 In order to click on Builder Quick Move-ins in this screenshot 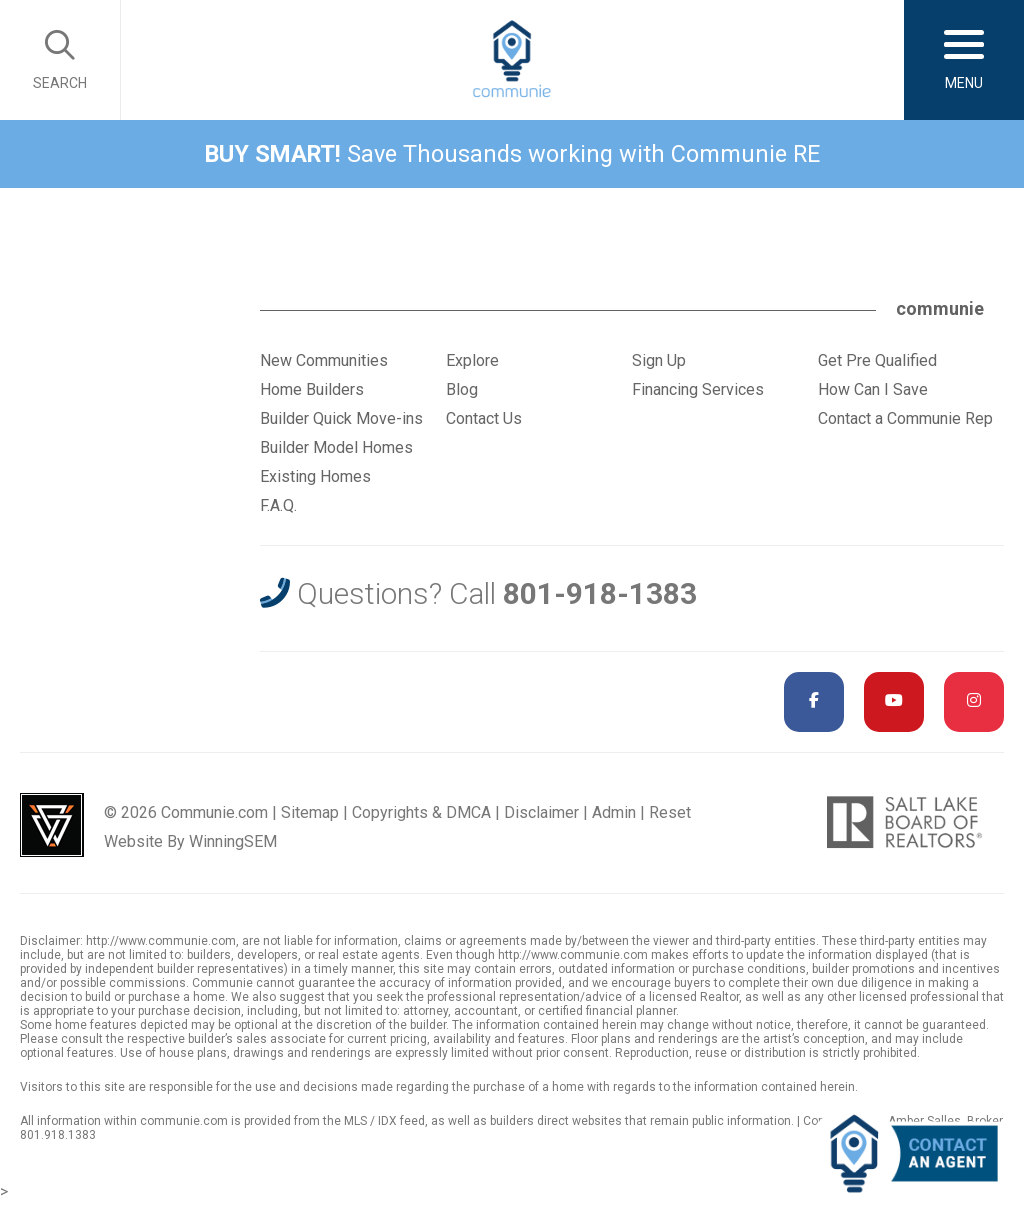, I will do `click(341, 418)`.